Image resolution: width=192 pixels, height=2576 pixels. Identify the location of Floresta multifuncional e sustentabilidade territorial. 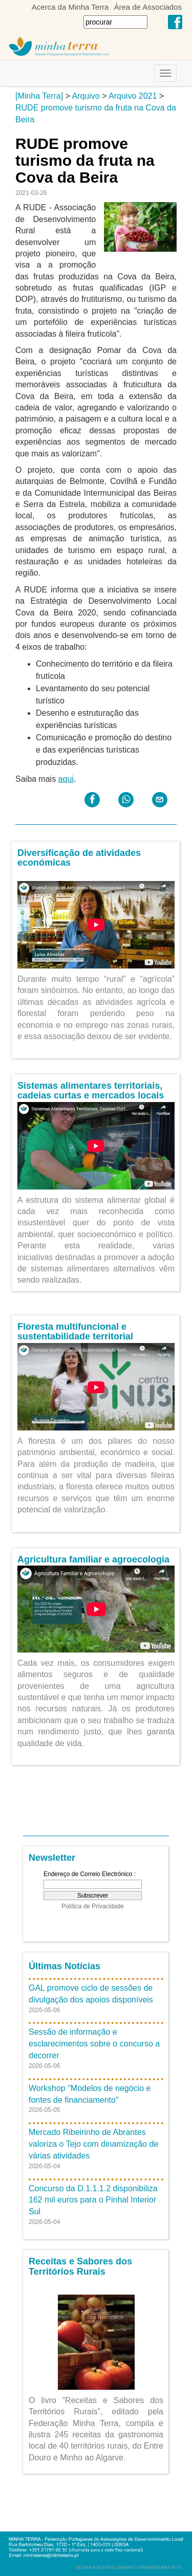
(75, 1332).